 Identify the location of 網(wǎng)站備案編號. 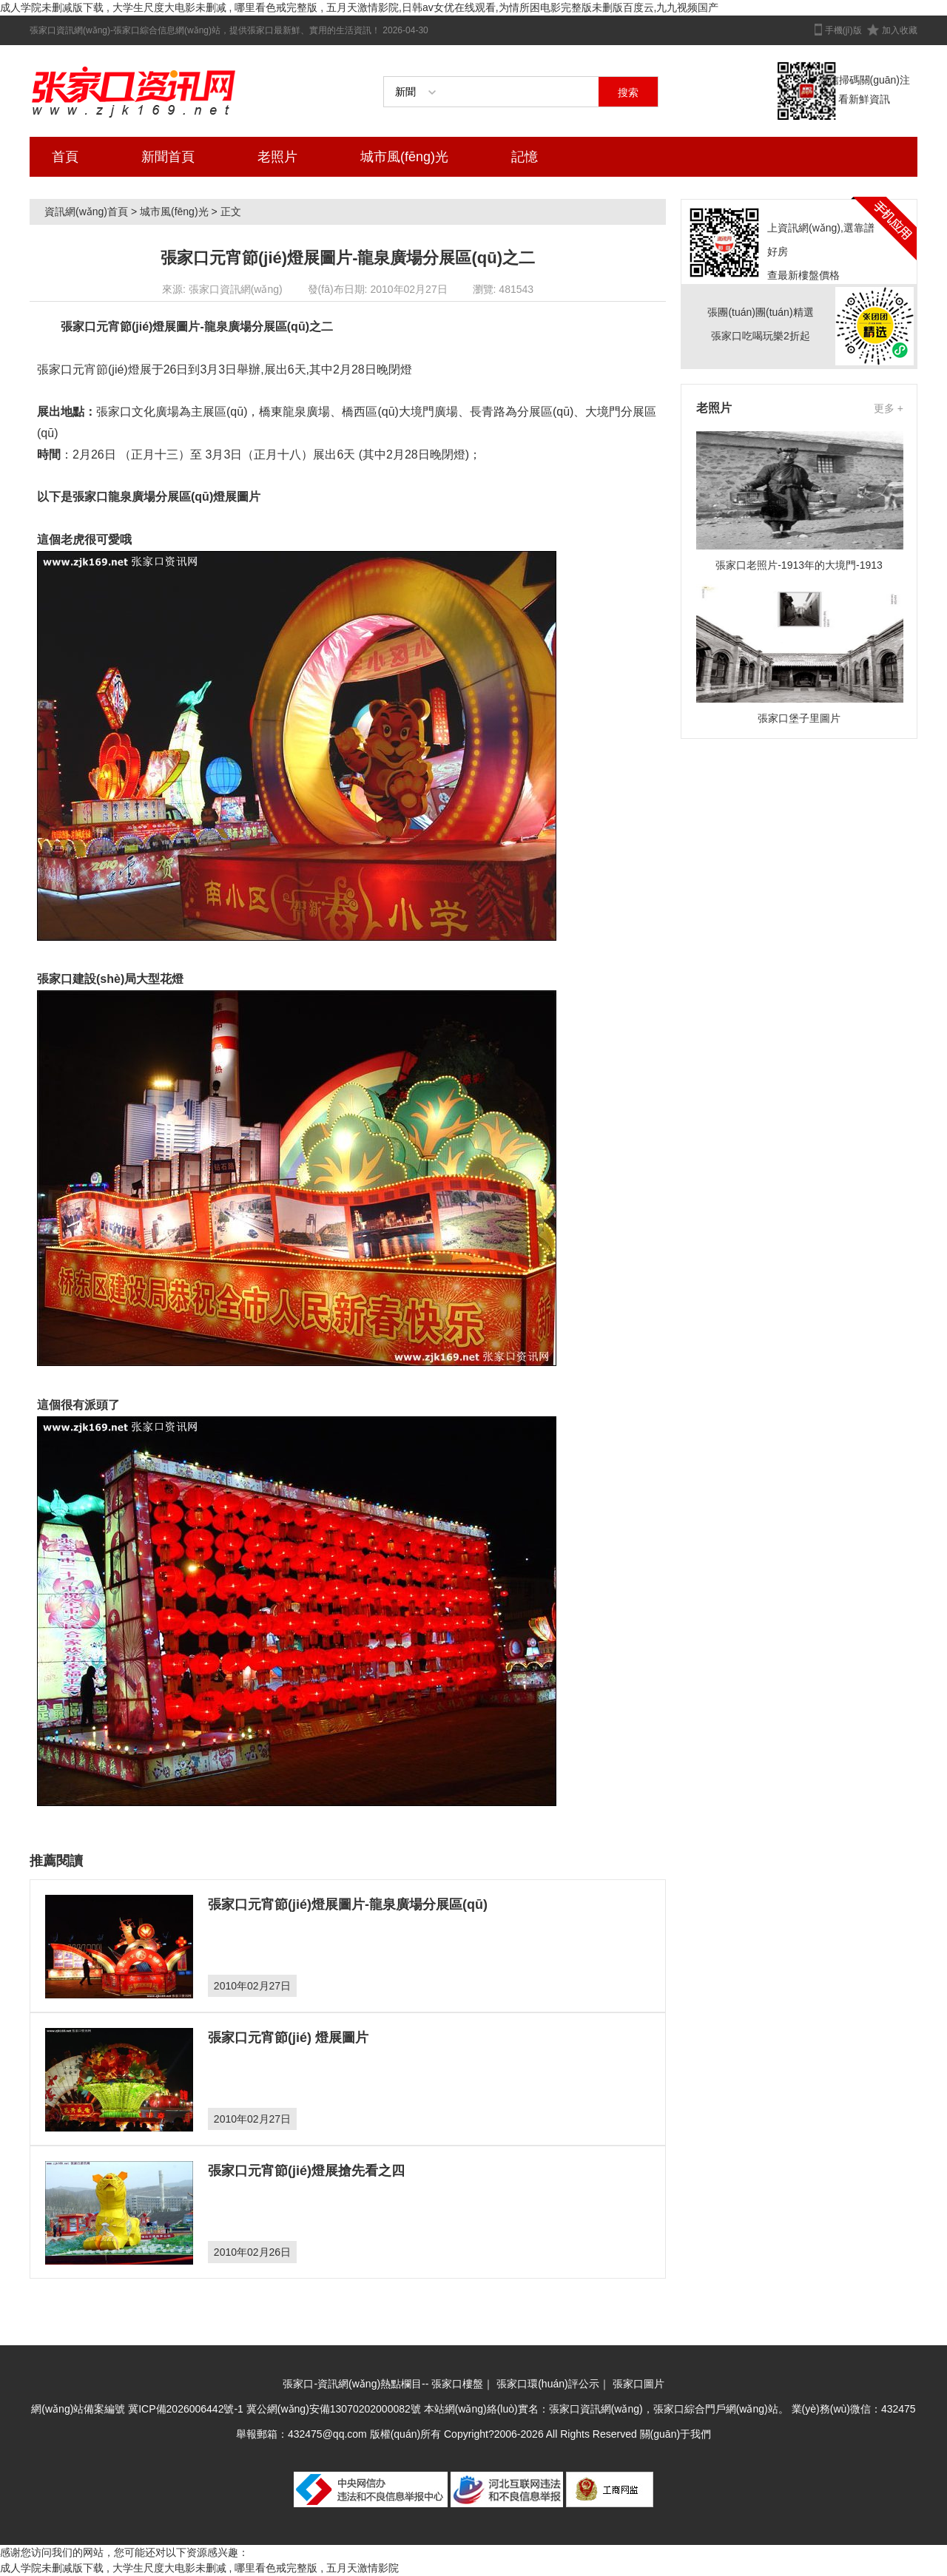
(79, 2409).